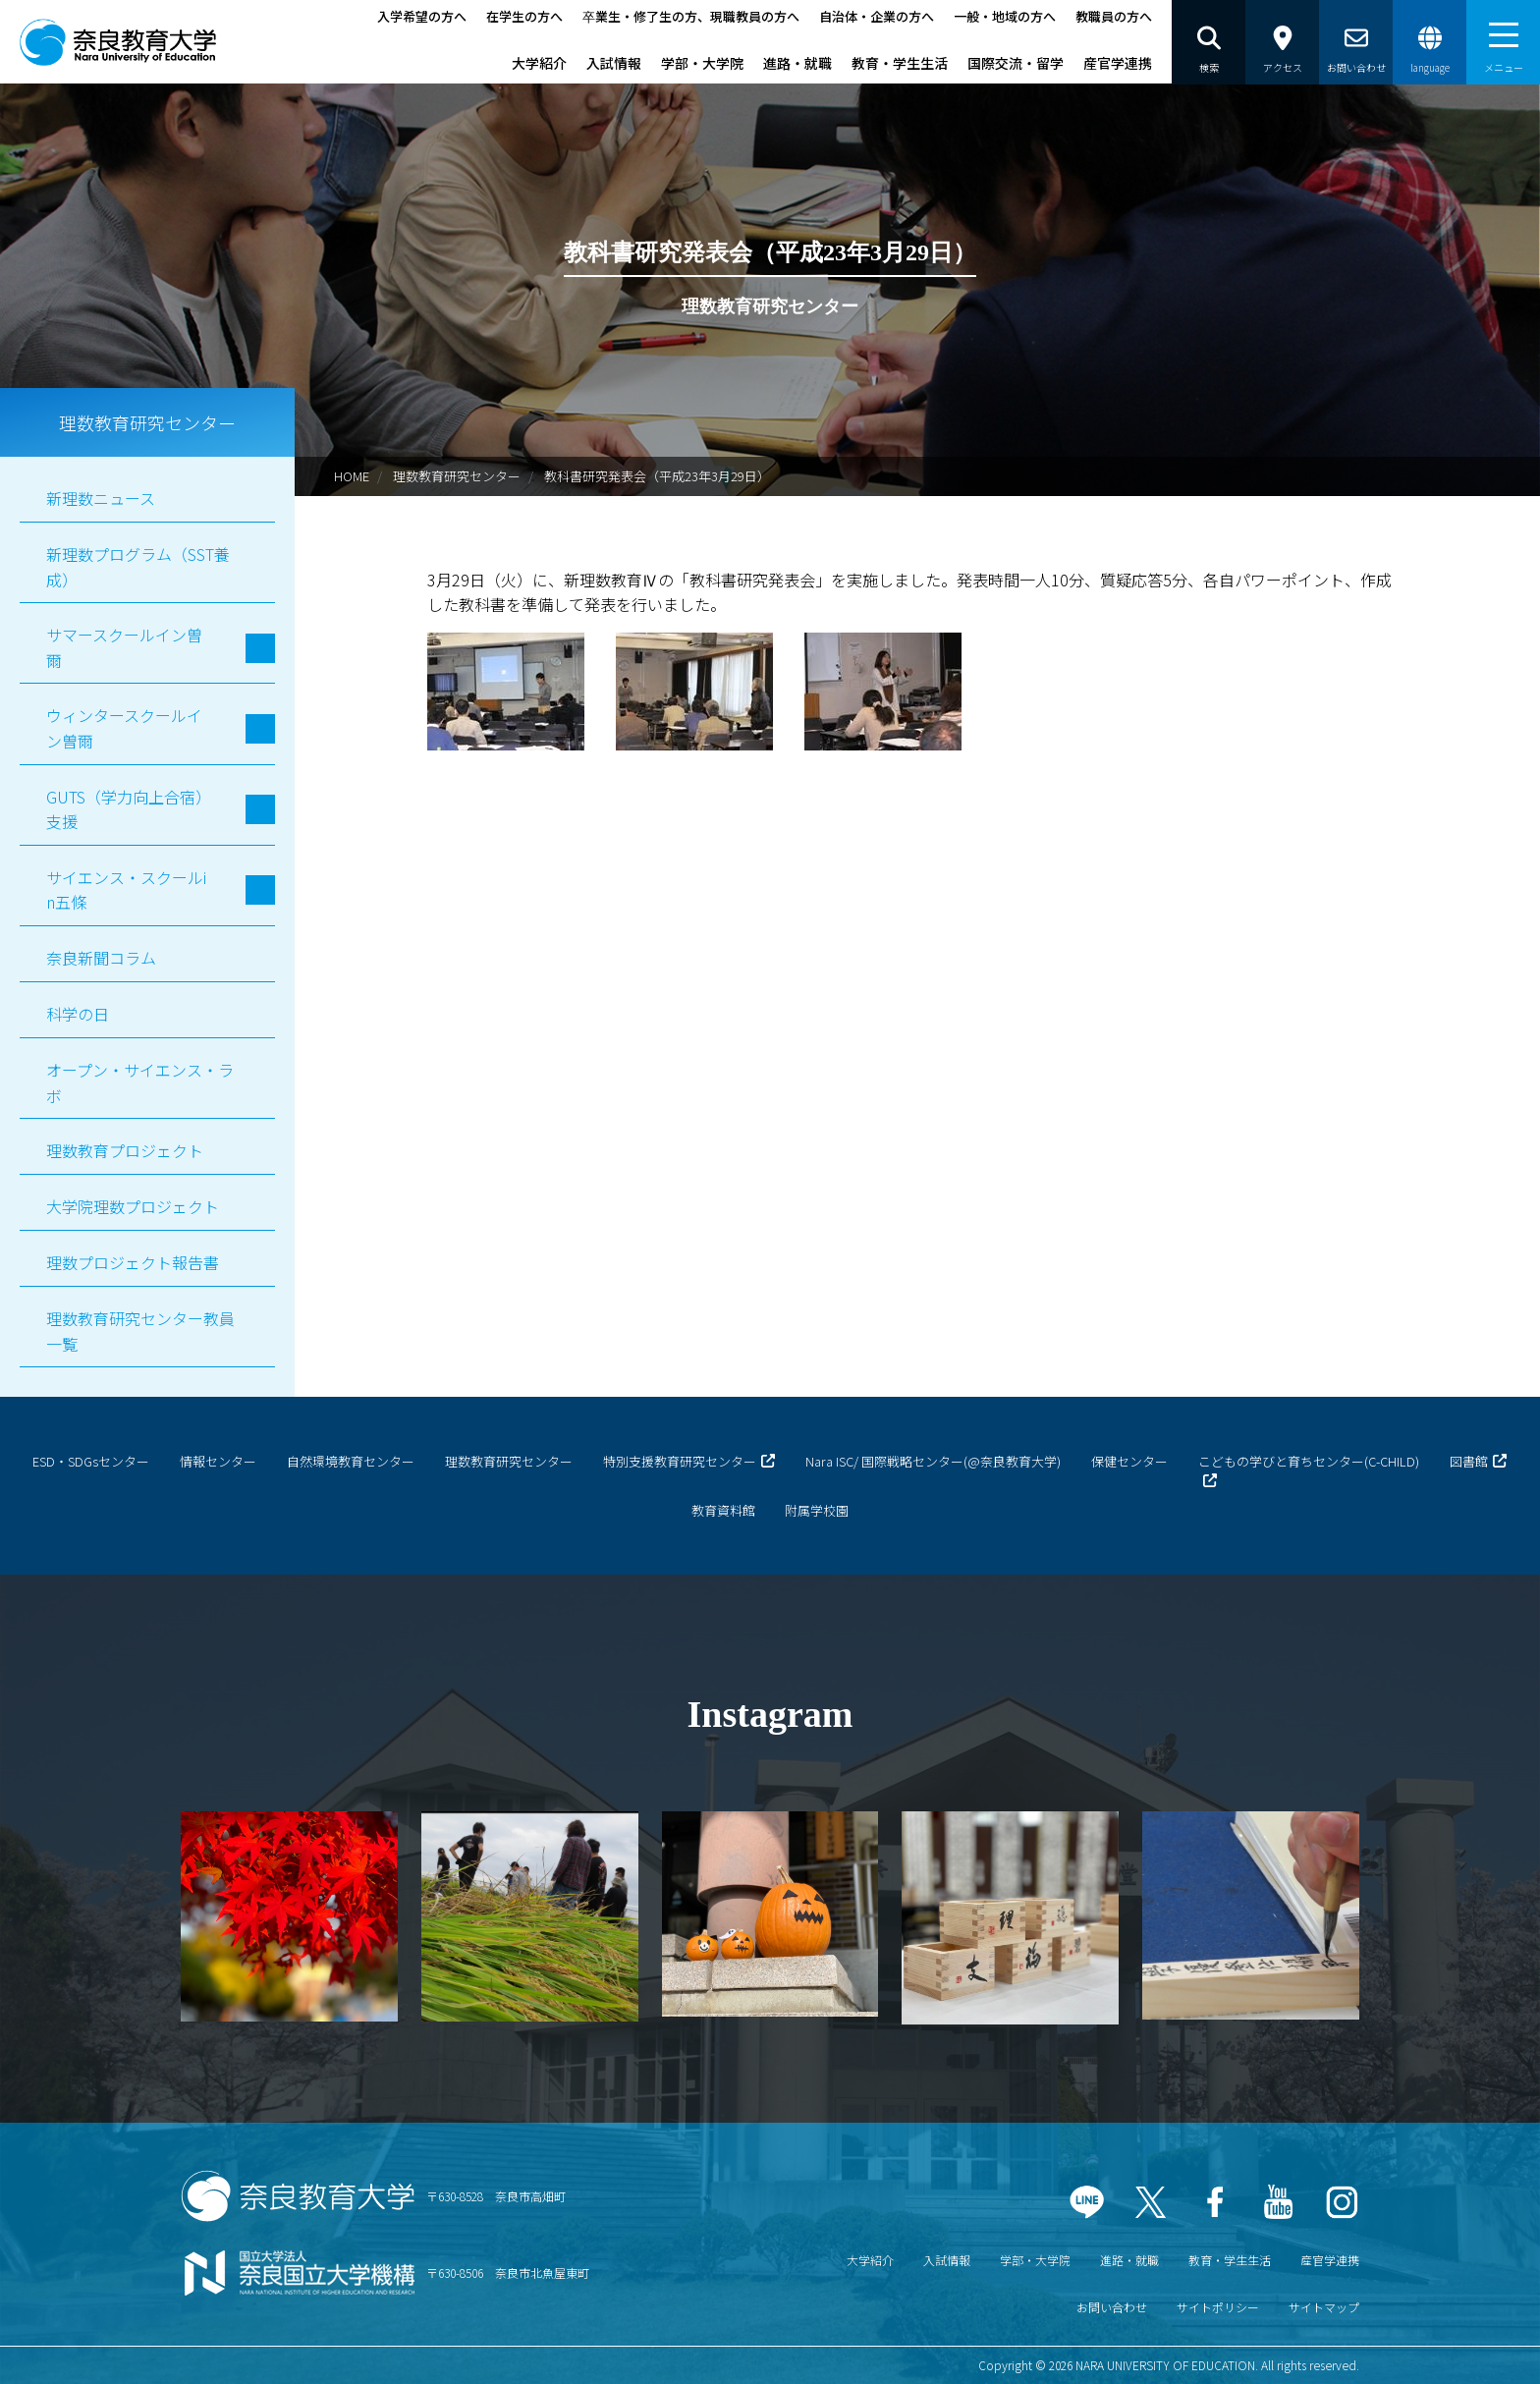  I want to click on 新理数プログラム（SST養成）, so click(138, 566).